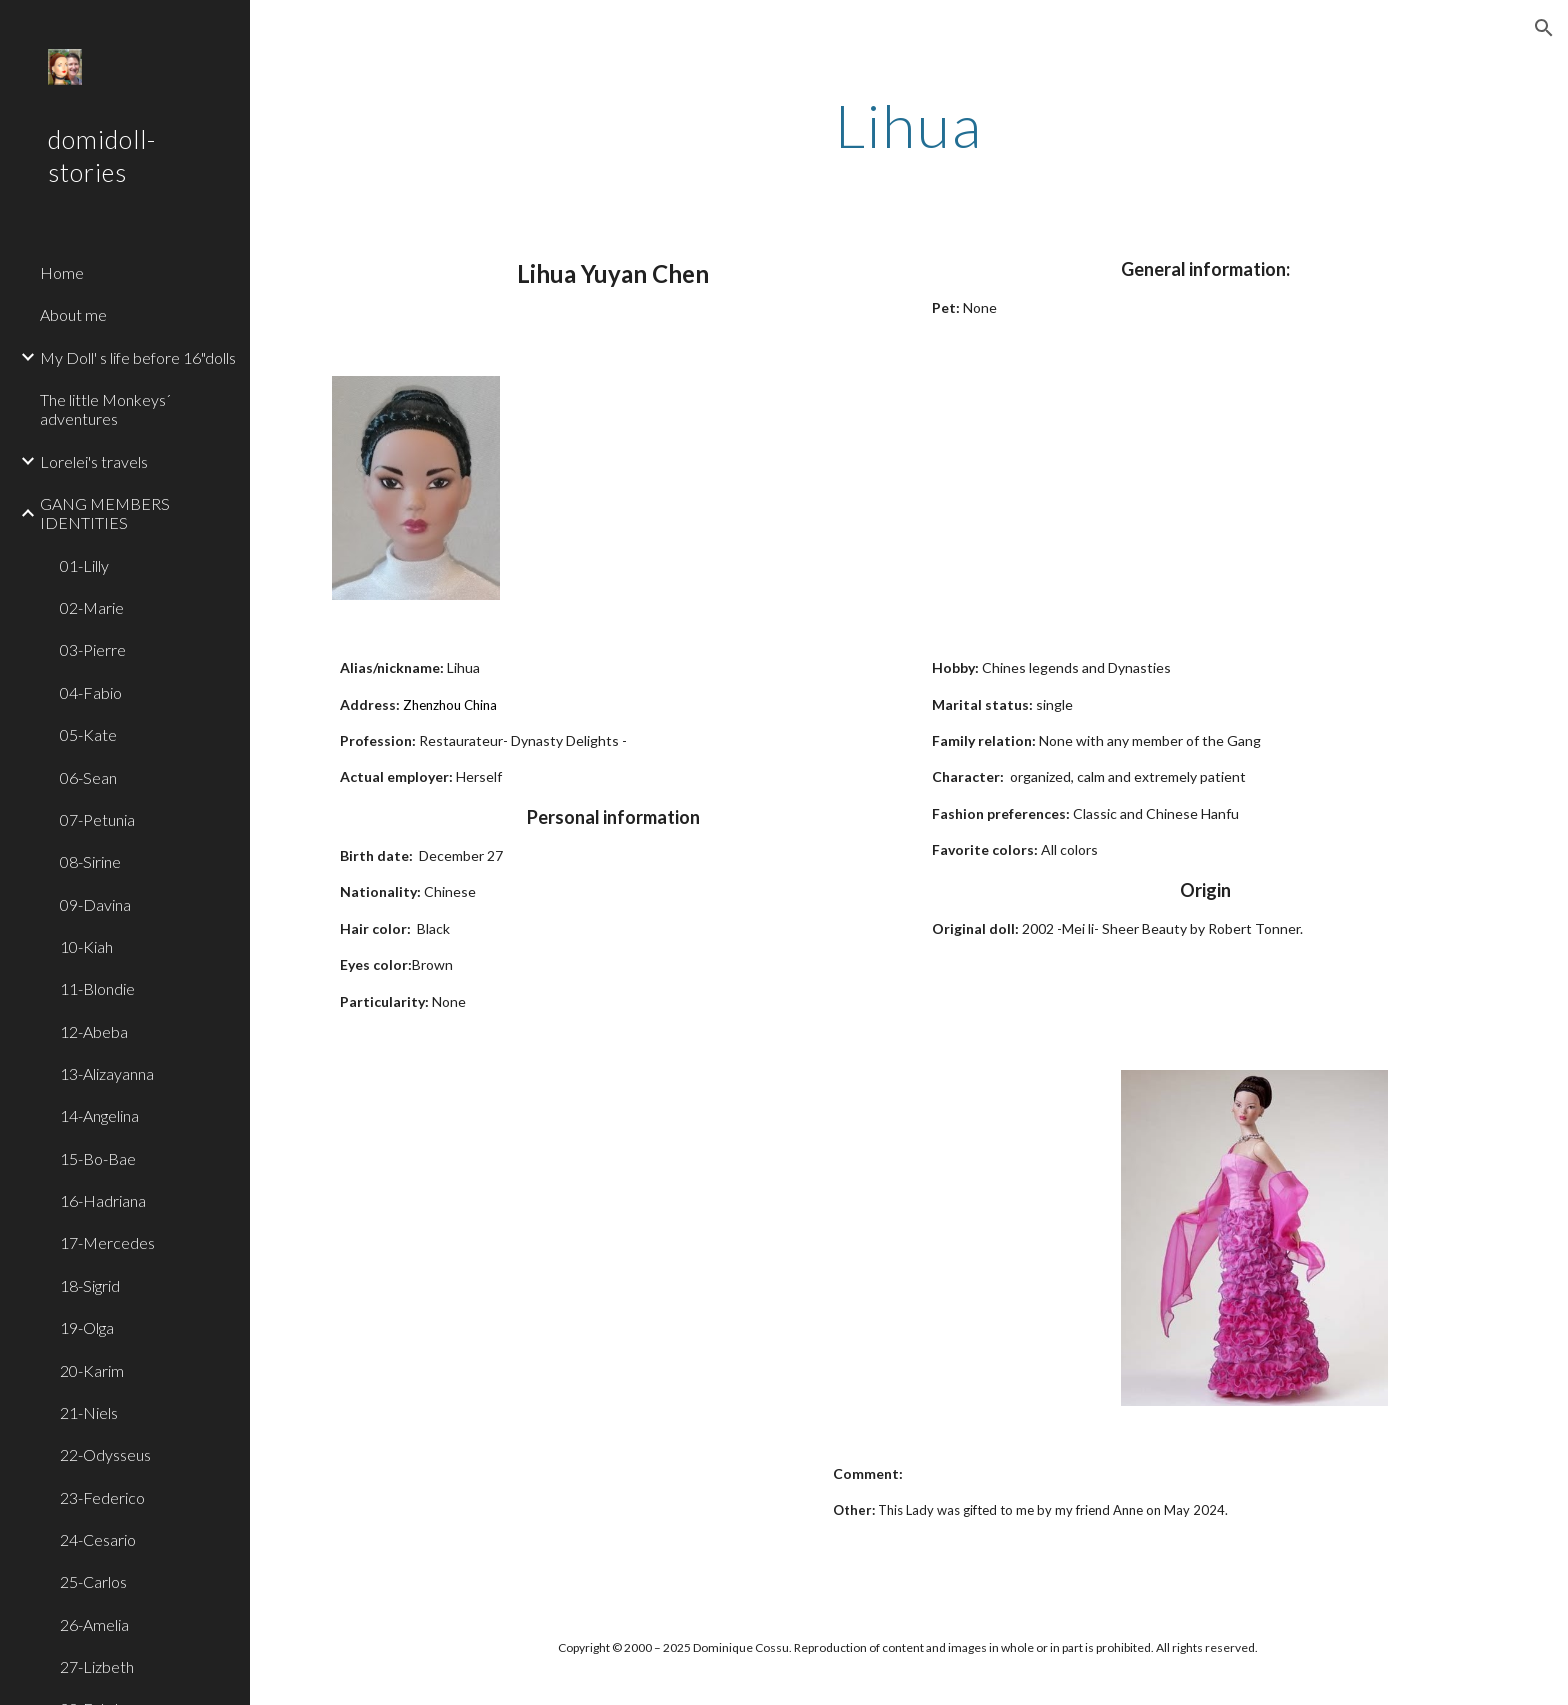 This screenshot has width=1568, height=1705. Describe the element at coordinates (95, 904) in the screenshot. I see `09-Davina [link]` at that location.